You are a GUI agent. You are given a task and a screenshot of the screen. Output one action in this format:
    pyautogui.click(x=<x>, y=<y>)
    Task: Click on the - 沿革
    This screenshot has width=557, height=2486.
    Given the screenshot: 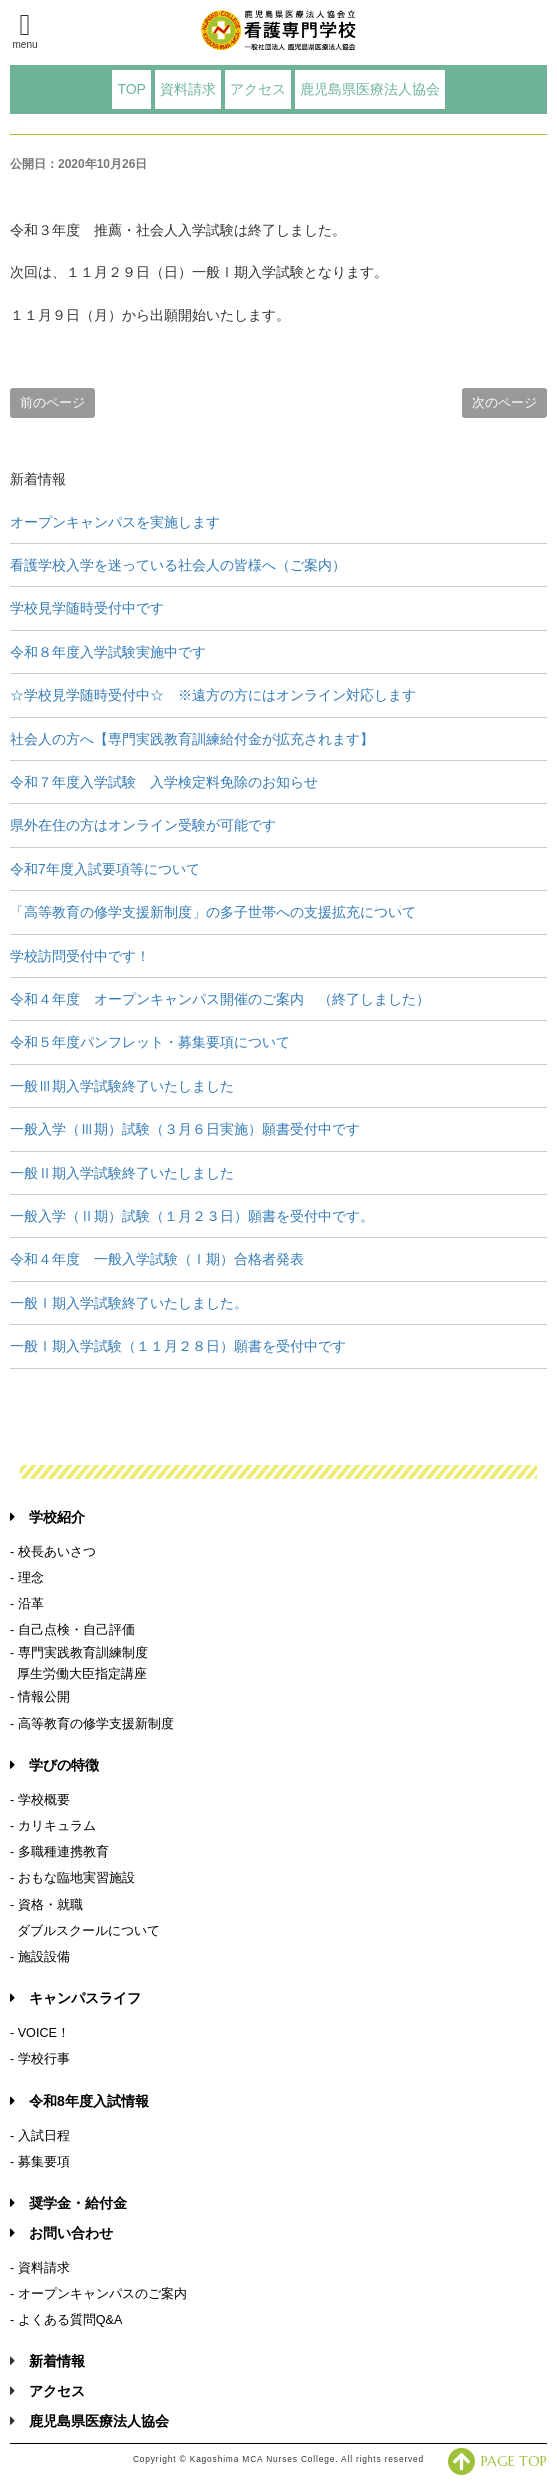 What is the action you would take?
    pyautogui.click(x=27, y=1604)
    